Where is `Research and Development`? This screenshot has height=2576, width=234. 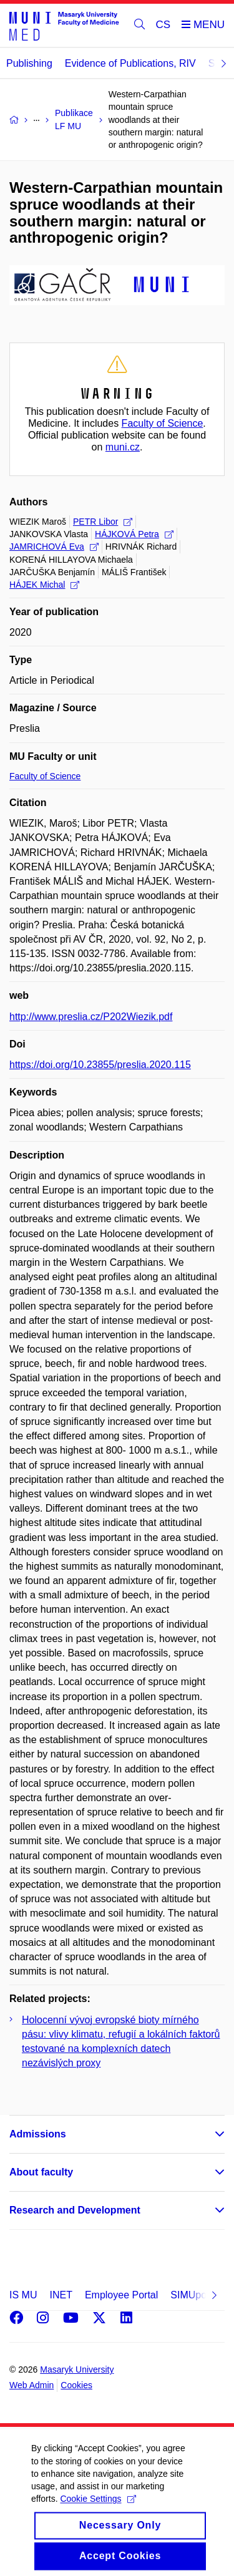
Research and Development is located at coordinates (74, 2210).